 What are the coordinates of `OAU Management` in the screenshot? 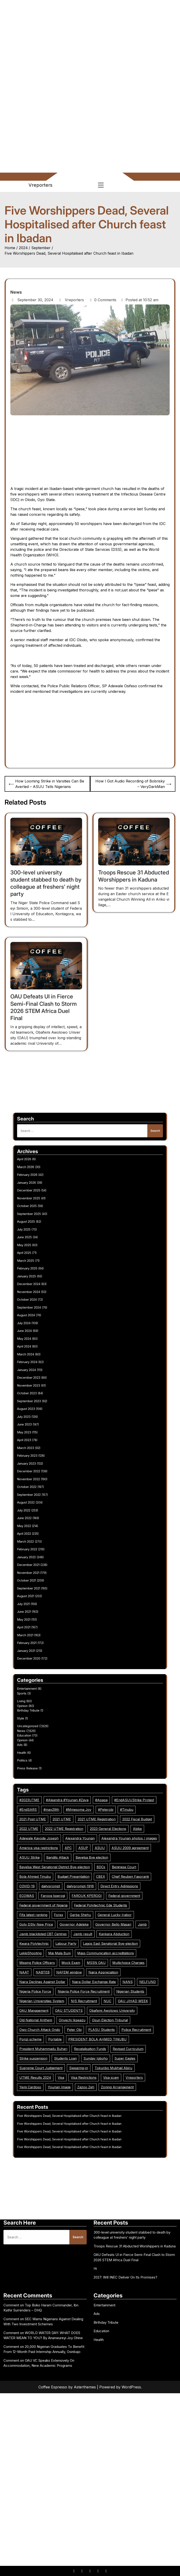 It's located at (68, 1777).